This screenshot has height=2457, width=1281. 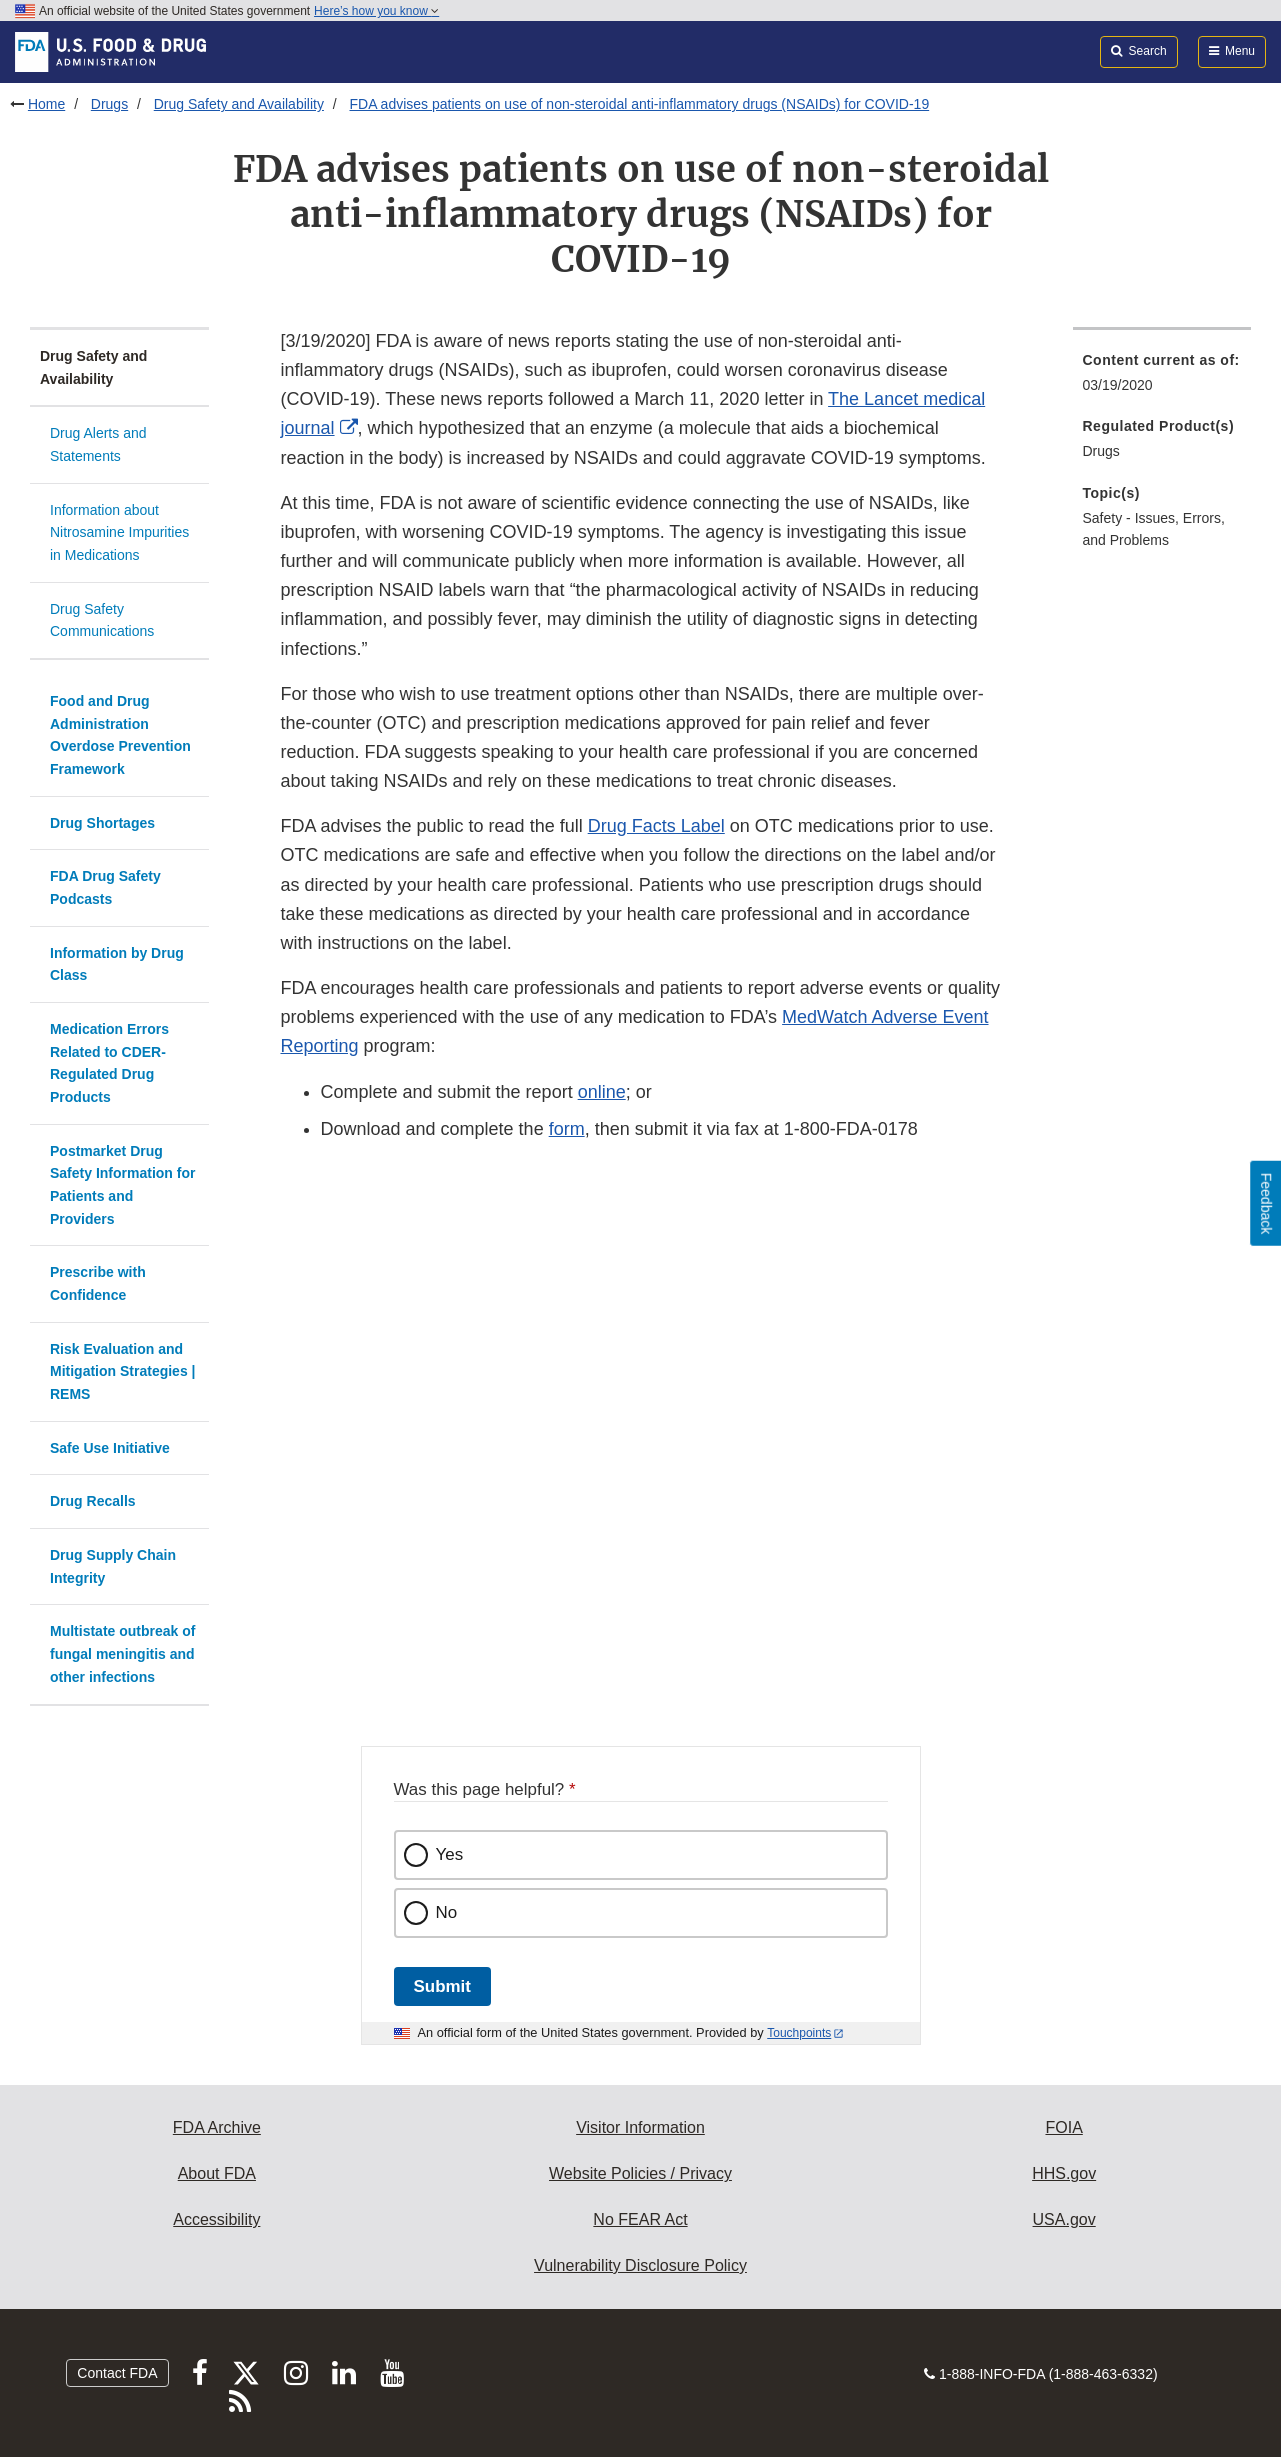 I want to click on FDA advises patients on use of non-steroidal anti-inflammatory drugs (NSAIDs) for COVID-19, so click(x=639, y=104).